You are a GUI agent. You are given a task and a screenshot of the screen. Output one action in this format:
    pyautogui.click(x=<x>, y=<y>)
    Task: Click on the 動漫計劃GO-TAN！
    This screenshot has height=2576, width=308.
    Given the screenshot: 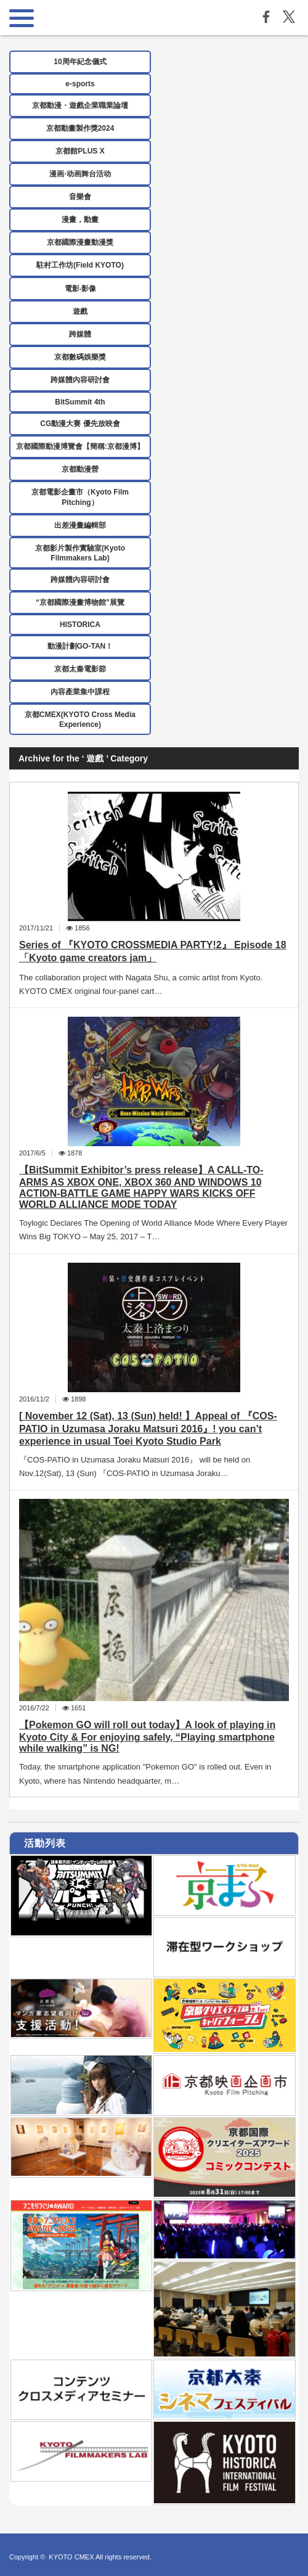 What is the action you would take?
    pyautogui.click(x=80, y=646)
    